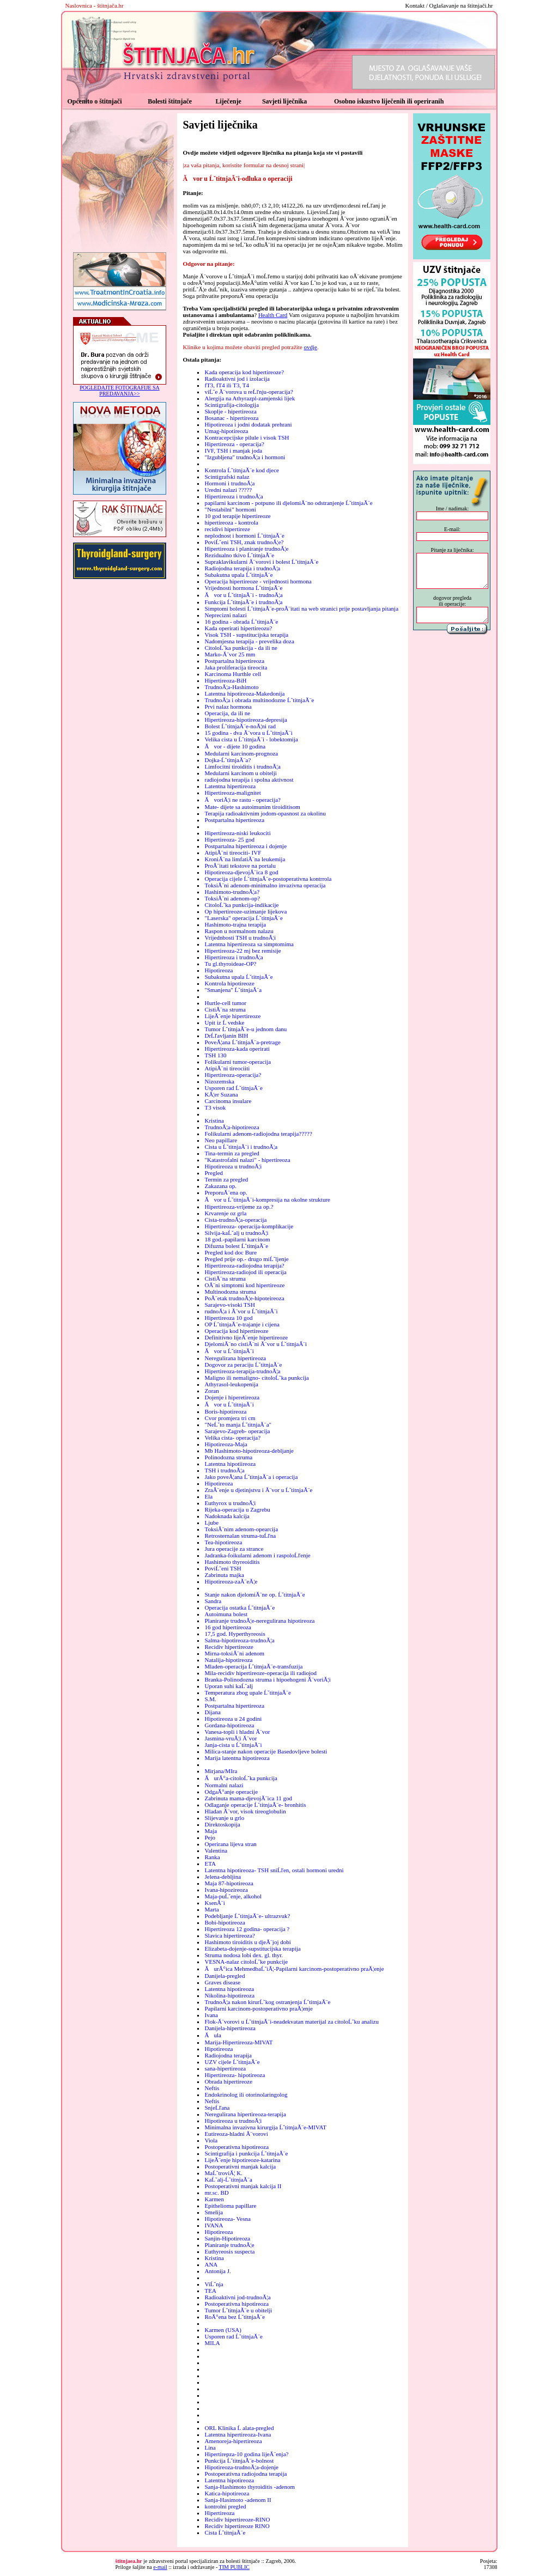 The width and height of the screenshot is (558, 2576). I want to click on KroniĂ¨na limfatiĂ¨na leukemija, so click(244, 859).